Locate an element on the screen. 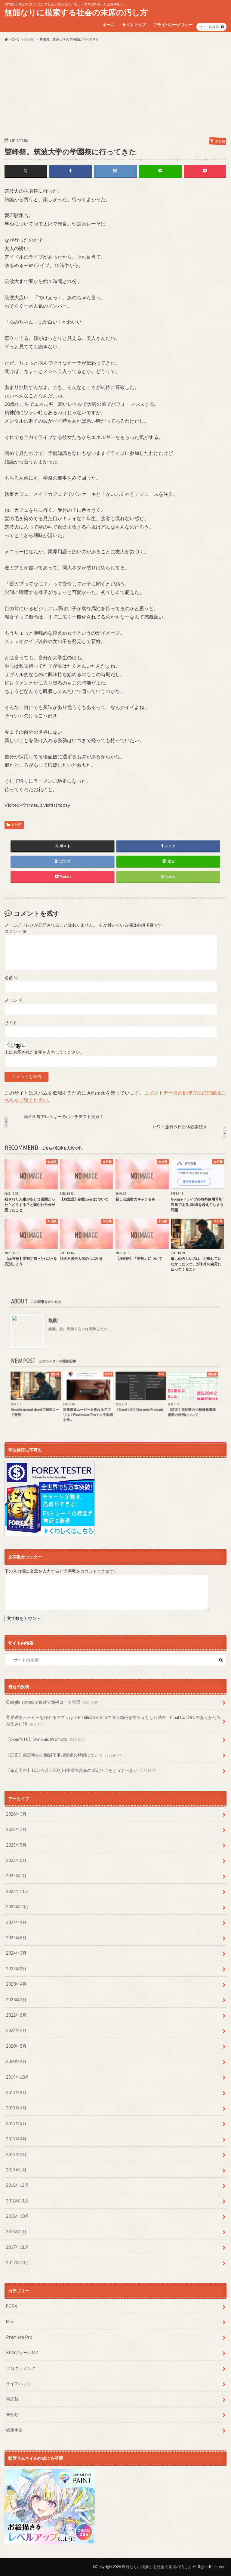  【訂正】前記事の少額減価償却資産の特例について is located at coordinates (64, 1755).